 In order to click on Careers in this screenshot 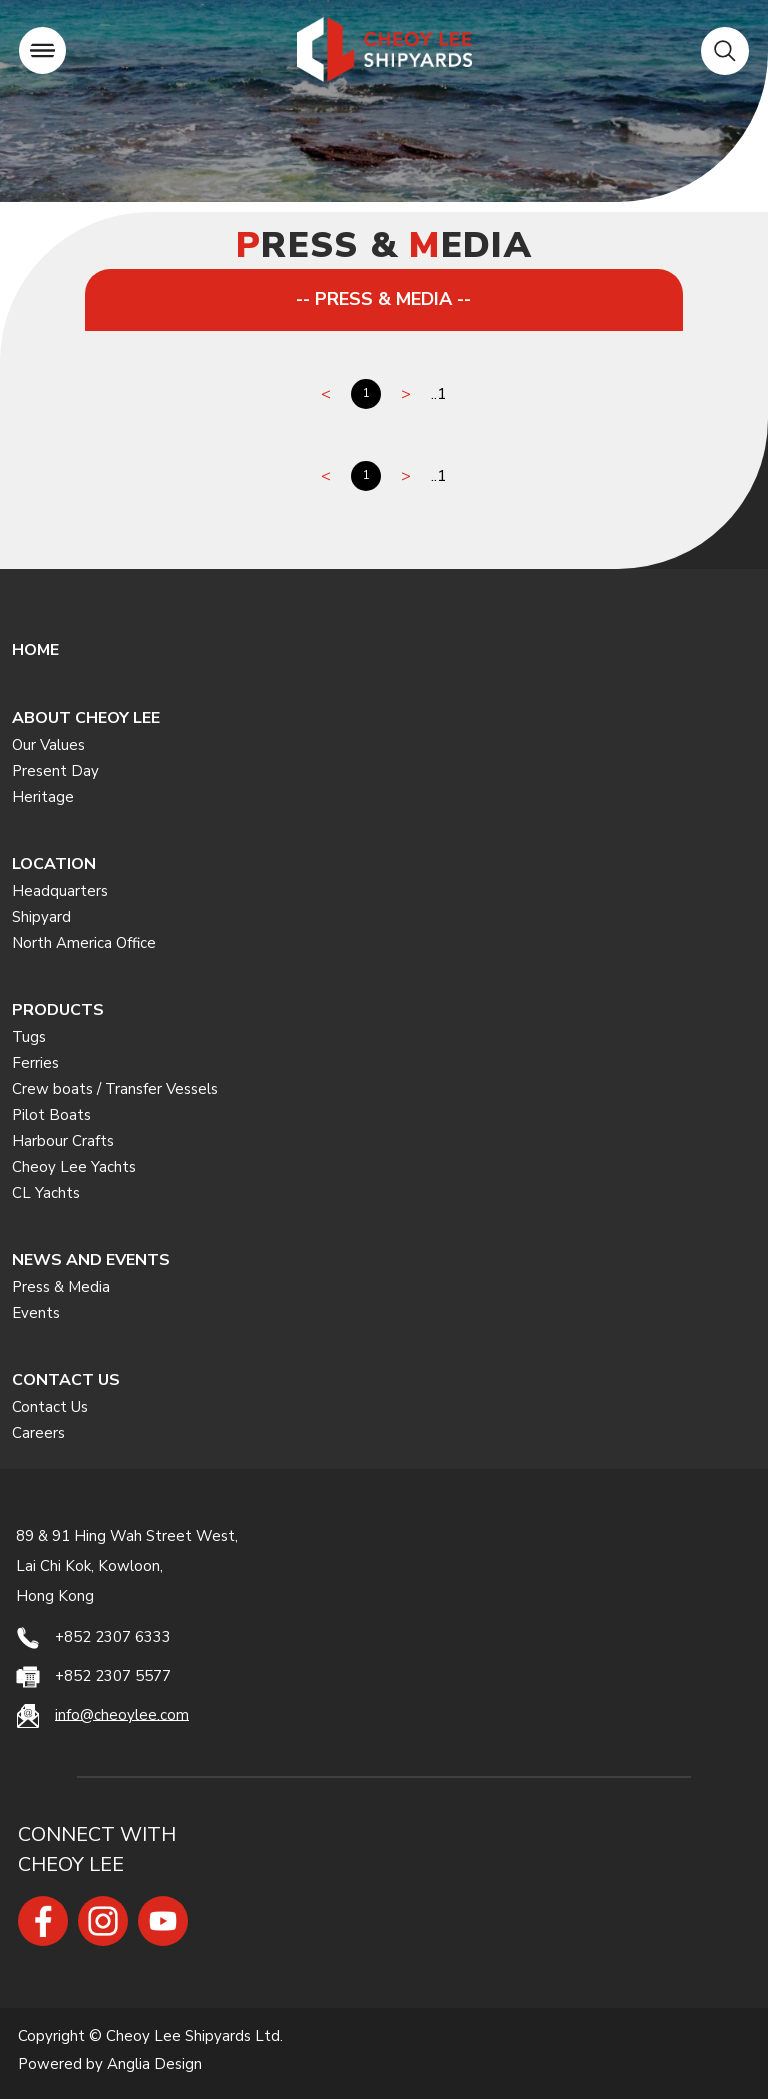, I will do `click(38, 1433)`.